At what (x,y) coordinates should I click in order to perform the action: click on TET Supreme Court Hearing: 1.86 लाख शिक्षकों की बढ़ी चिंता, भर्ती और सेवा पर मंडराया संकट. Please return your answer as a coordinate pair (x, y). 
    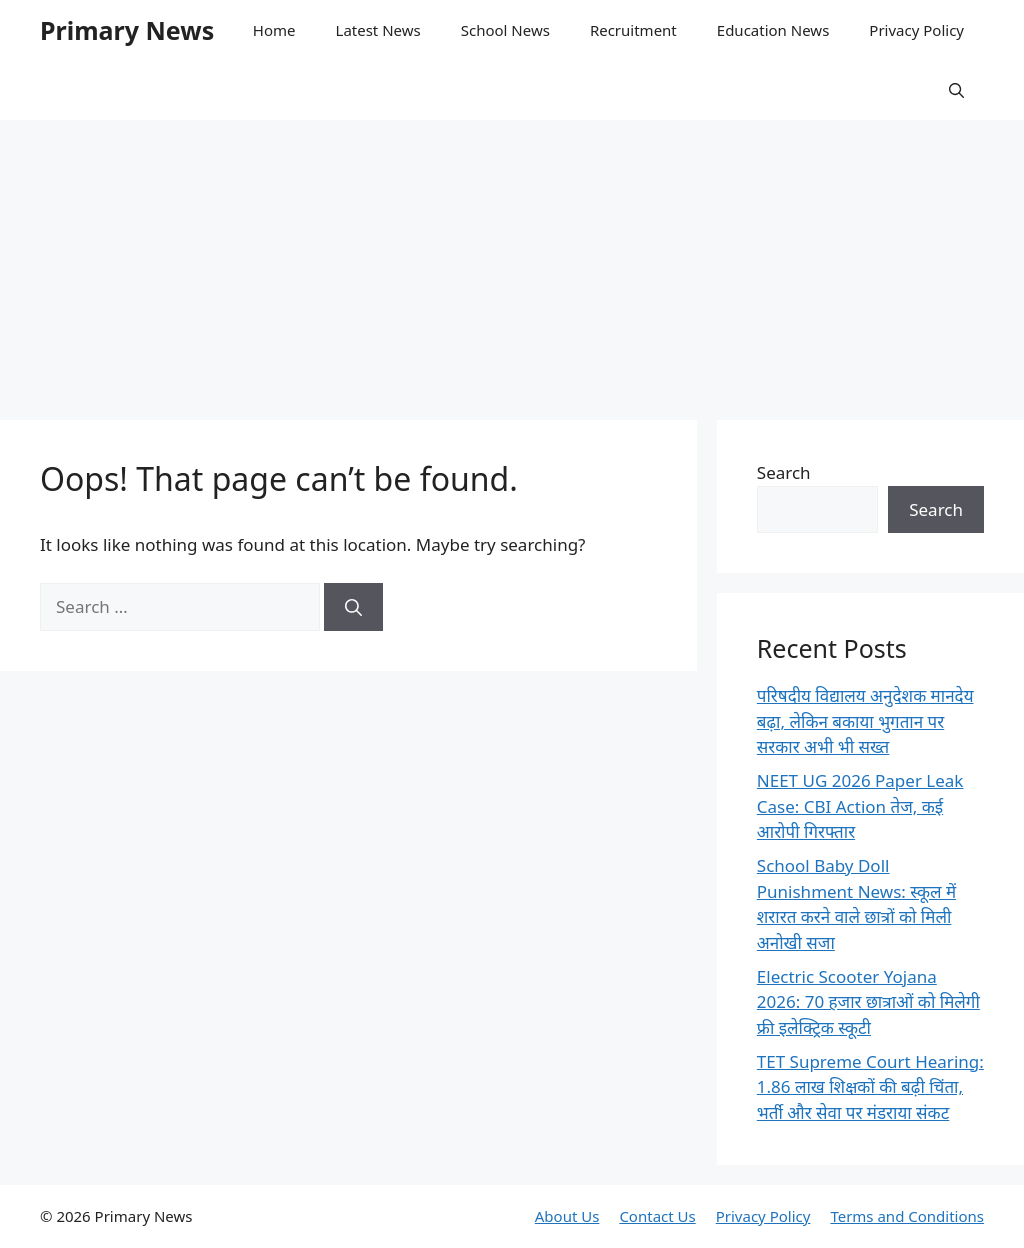
    Looking at the image, I should click on (870, 1087).